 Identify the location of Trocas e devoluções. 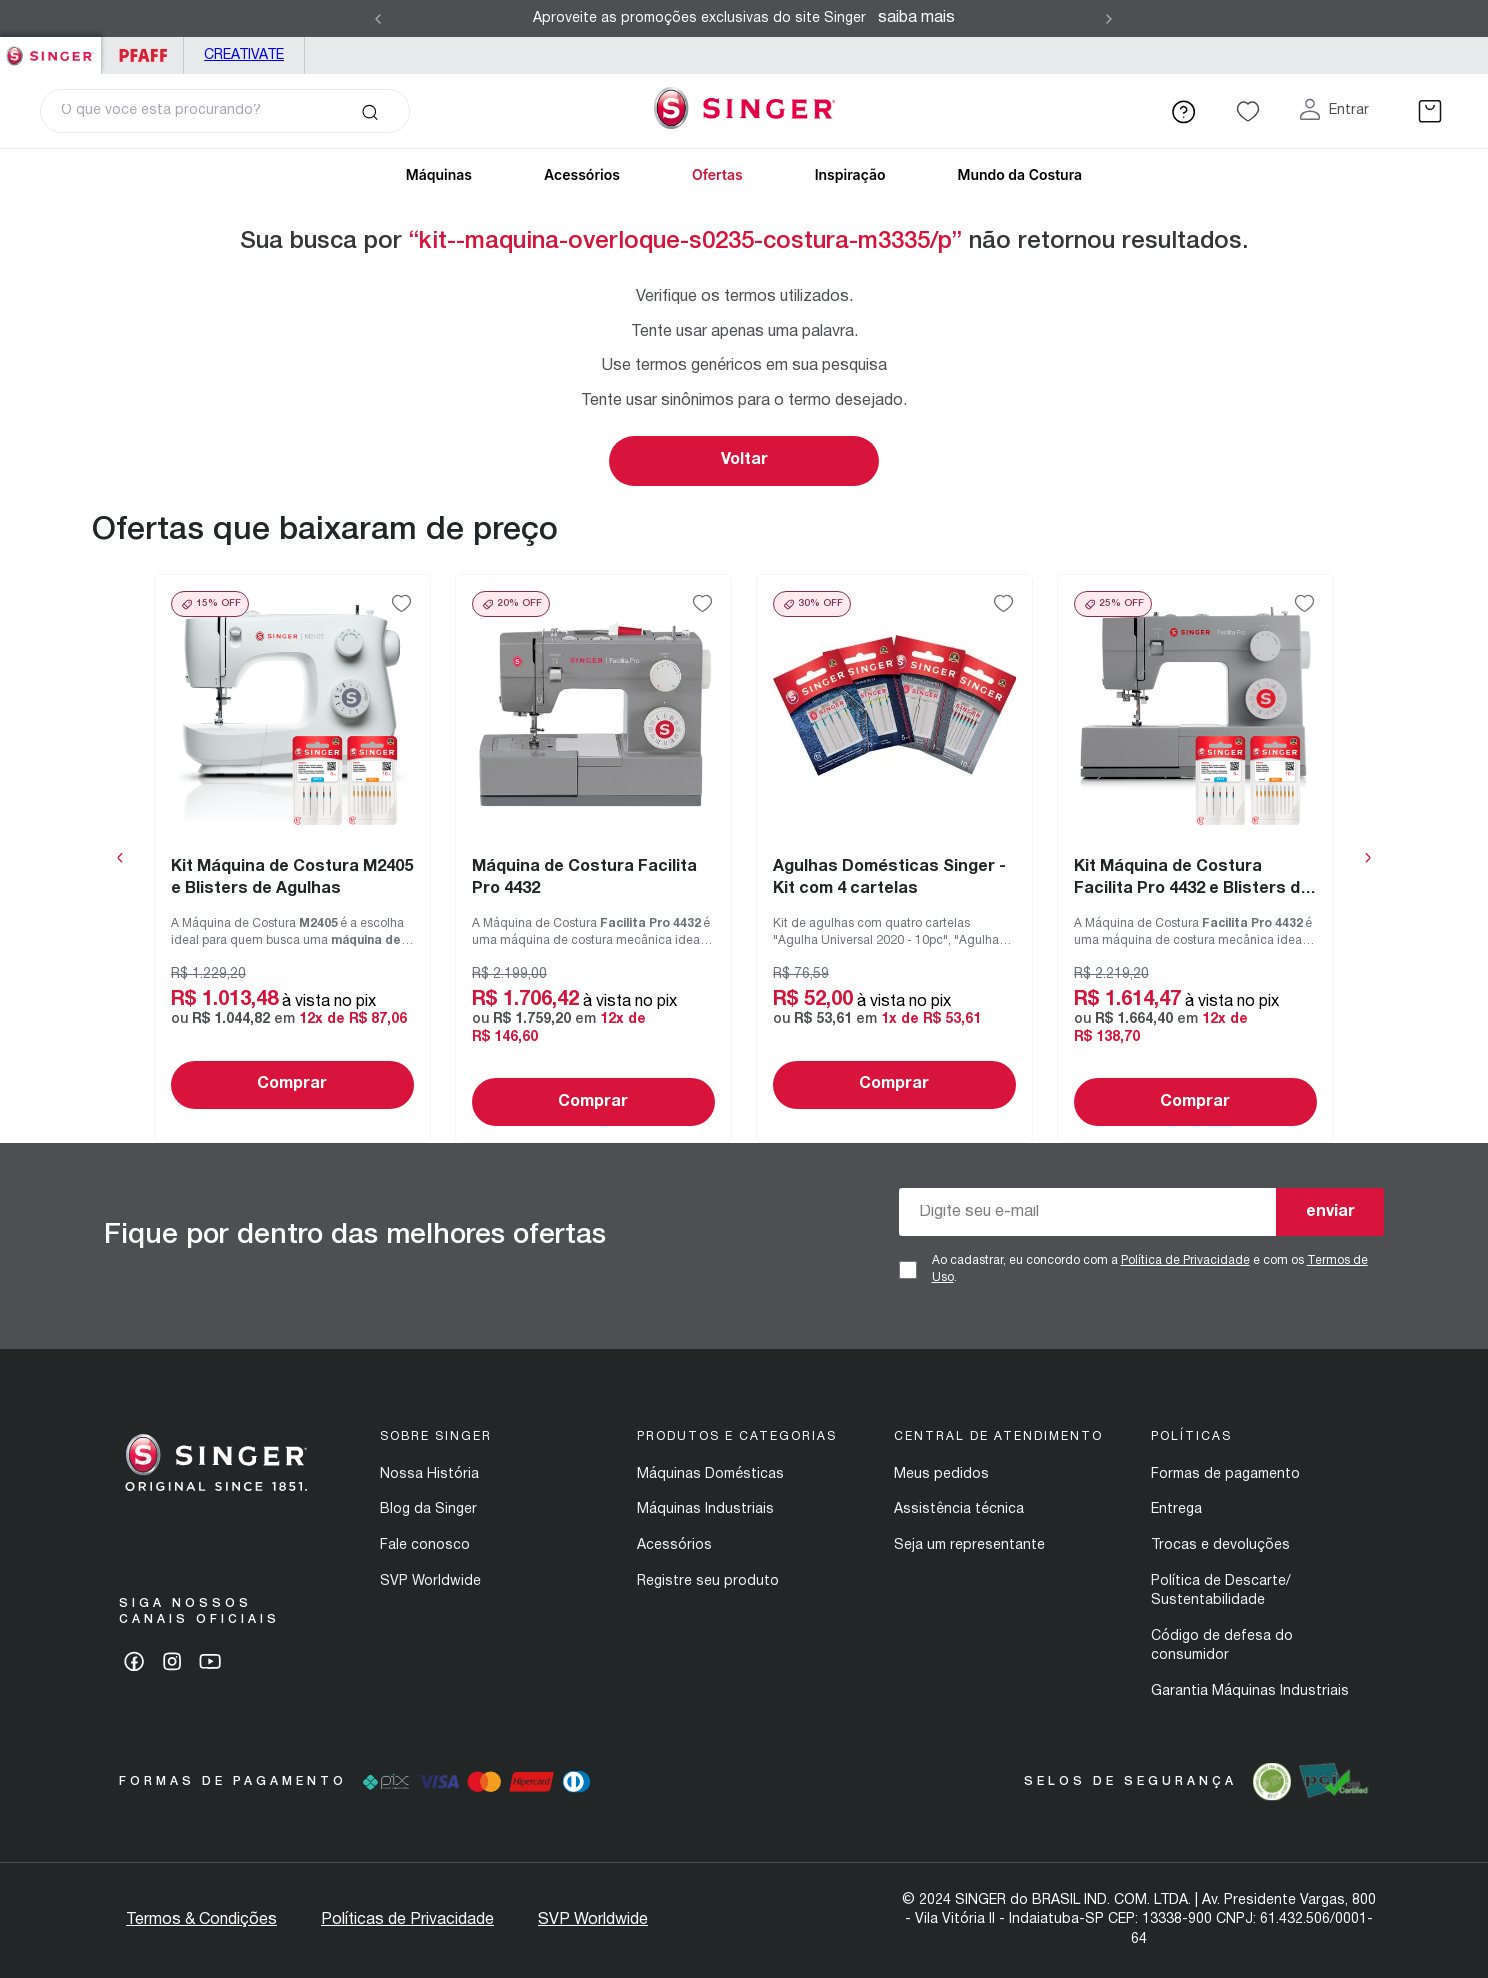
(1220, 1545).